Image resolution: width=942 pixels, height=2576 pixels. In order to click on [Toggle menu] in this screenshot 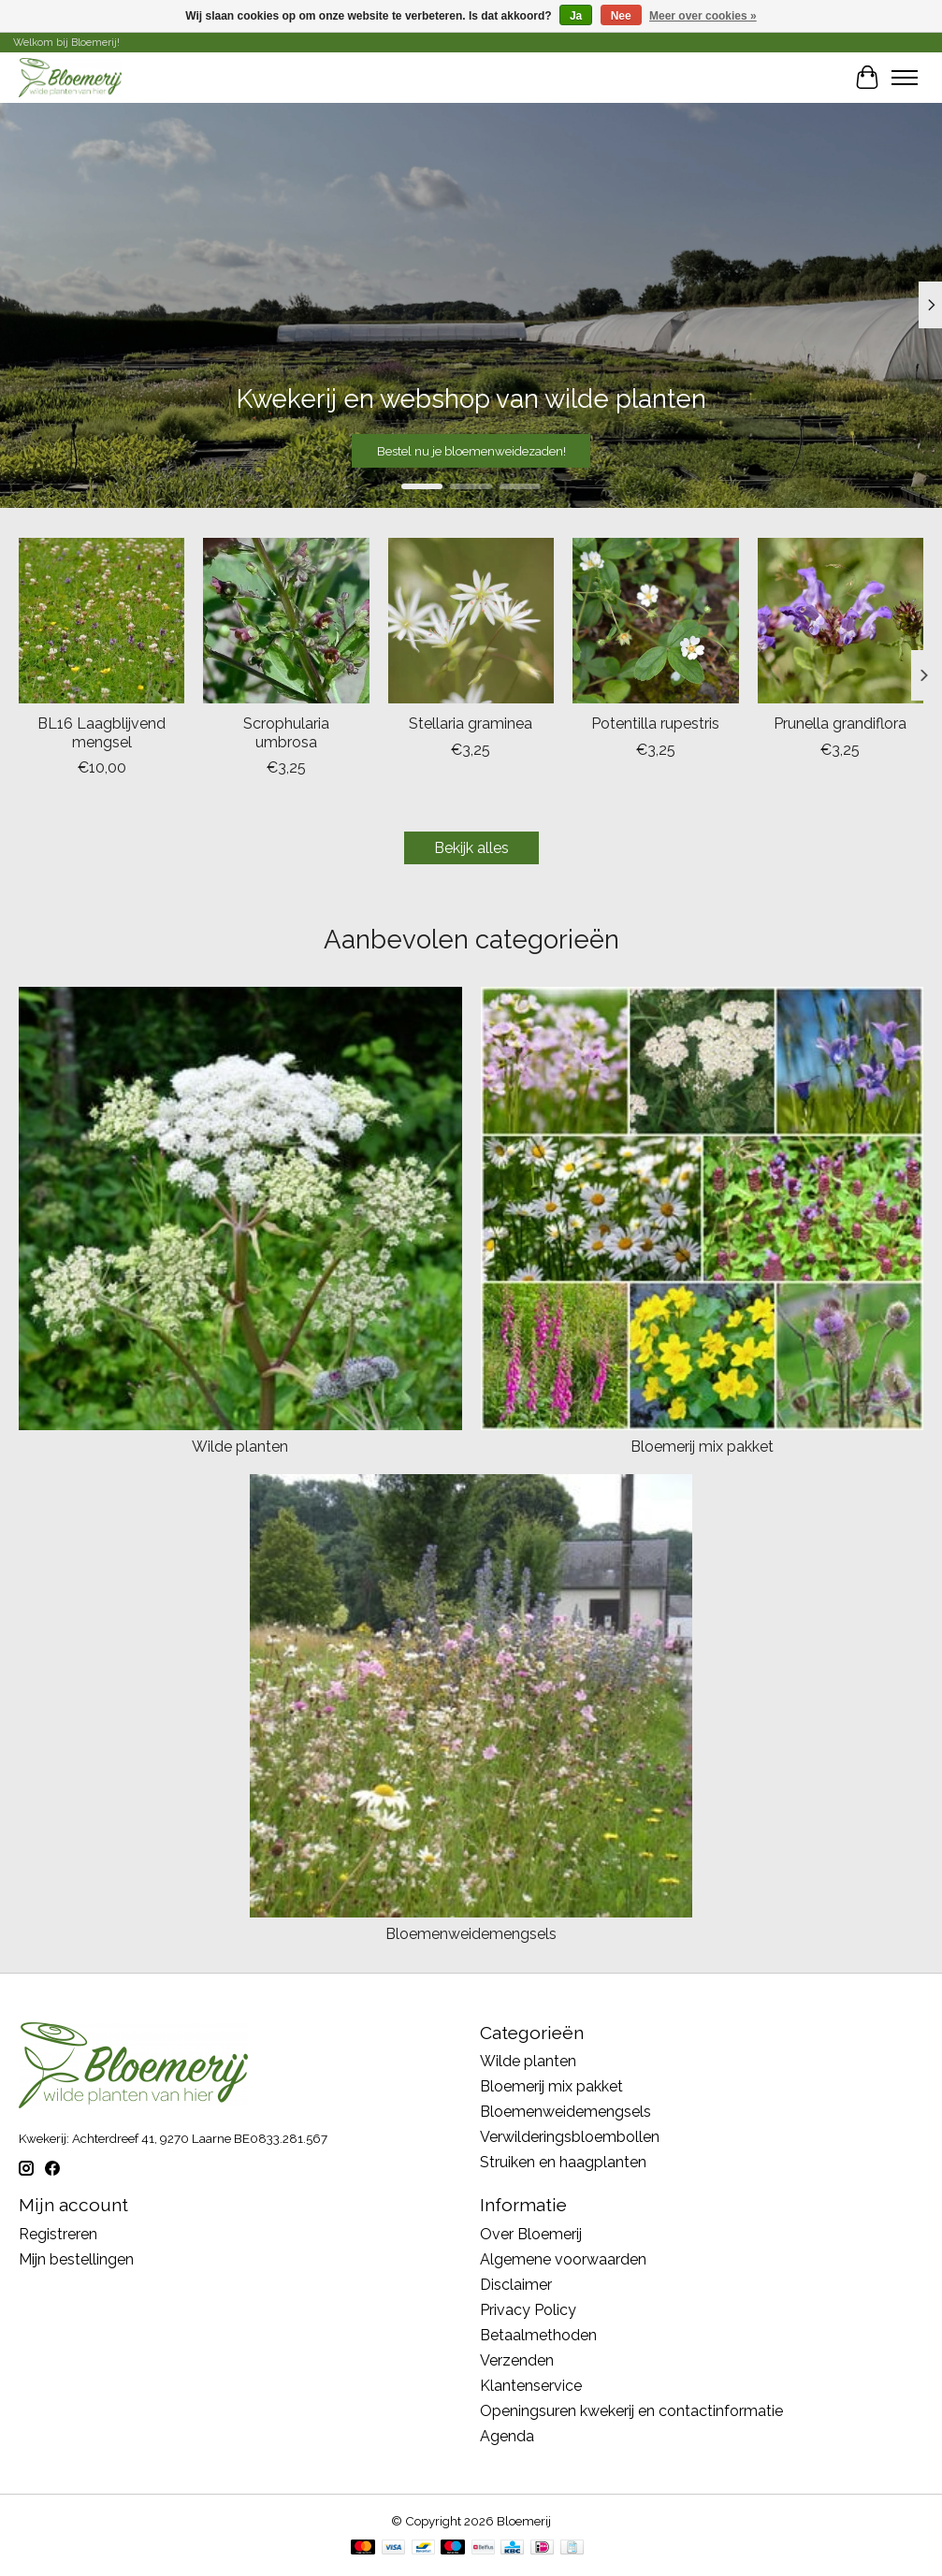, I will do `click(904, 77)`.